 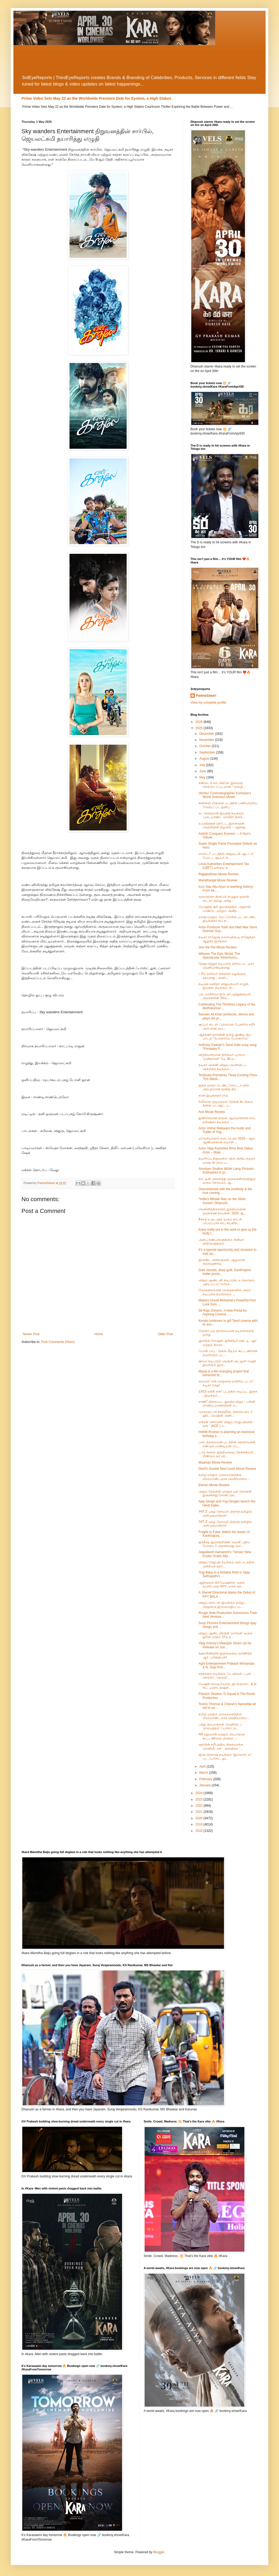 What do you see at coordinates (204, 758) in the screenshot?
I see `August` at bounding box center [204, 758].